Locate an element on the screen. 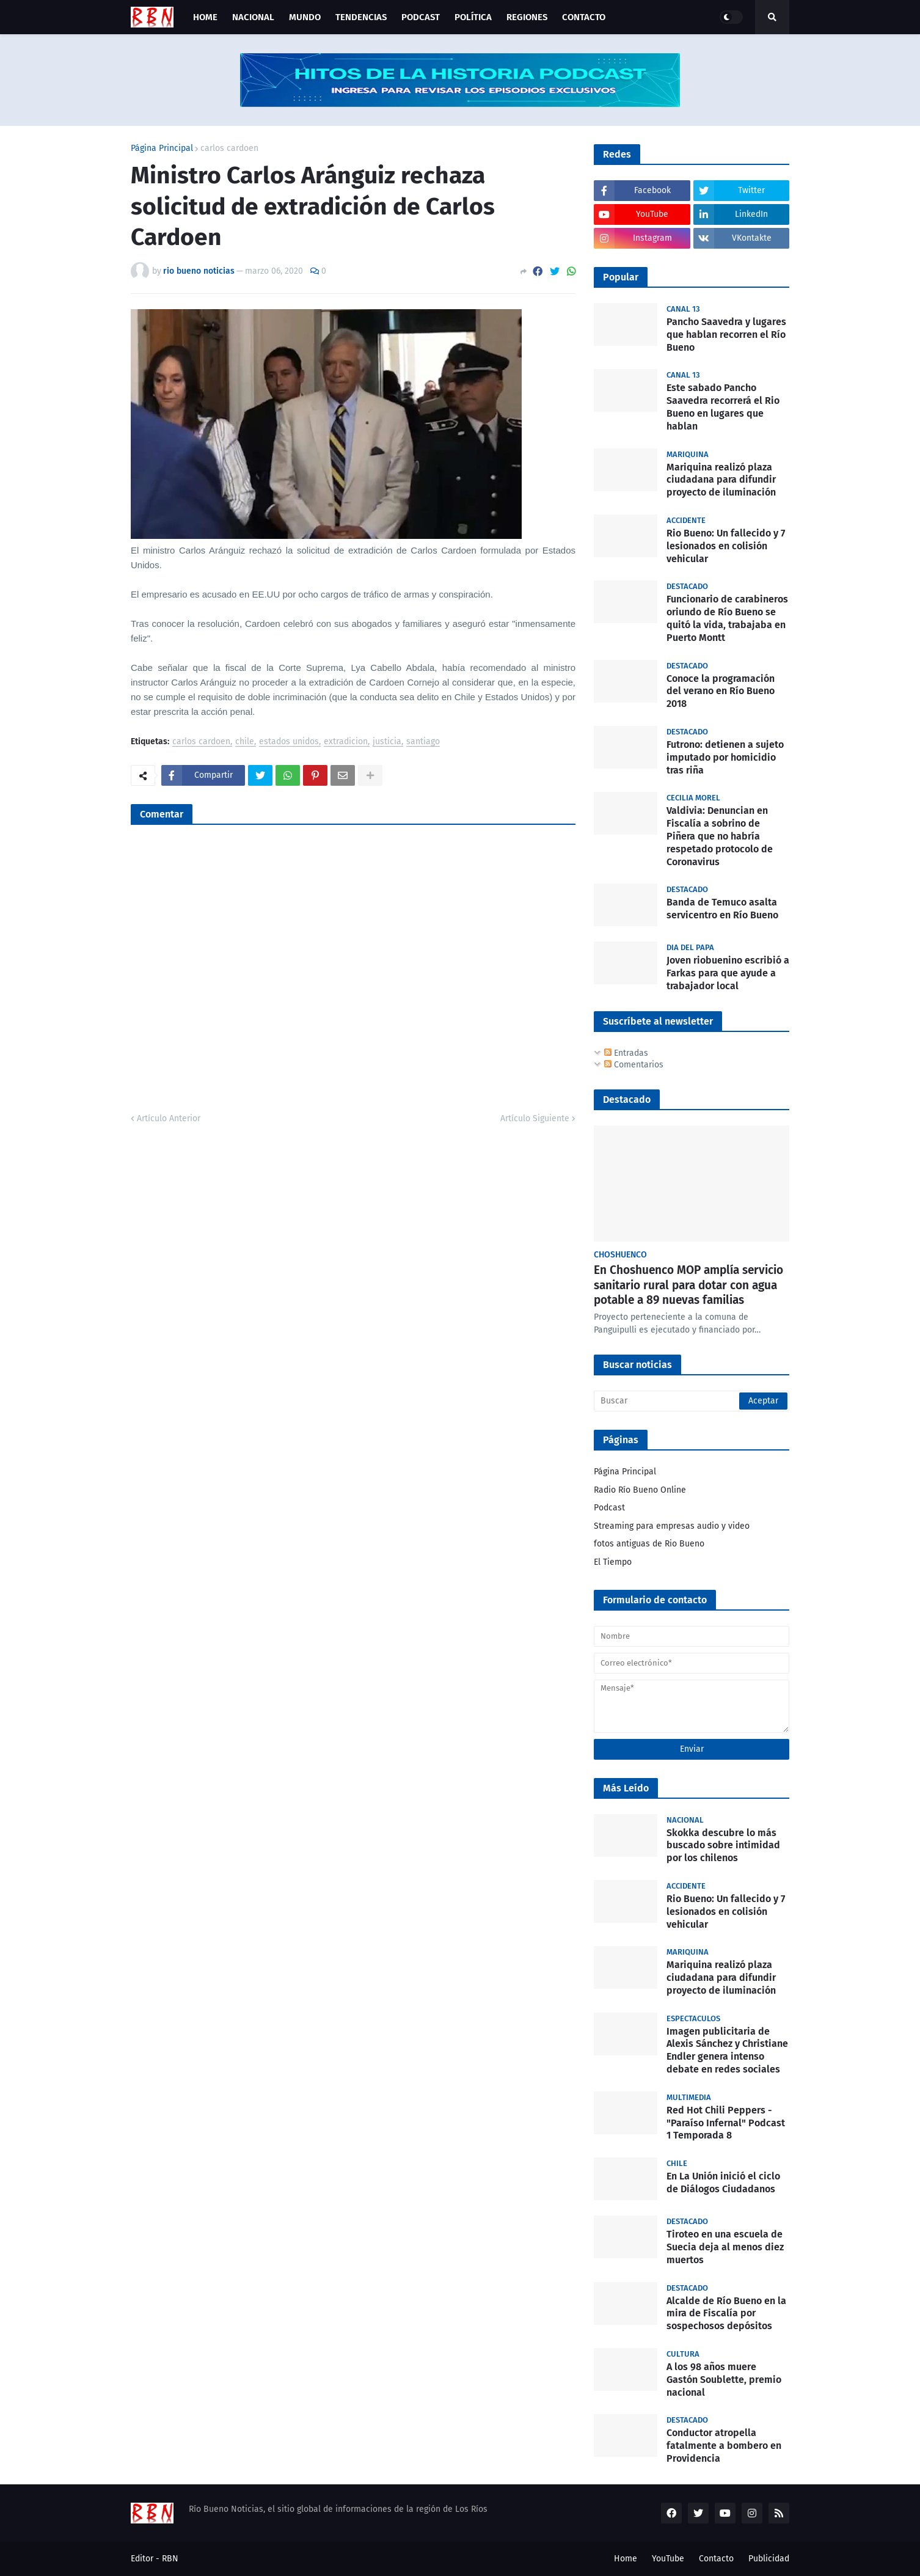 Image resolution: width=920 pixels, height=2576 pixels. Comentarios is located at coordinates (633, 1064).